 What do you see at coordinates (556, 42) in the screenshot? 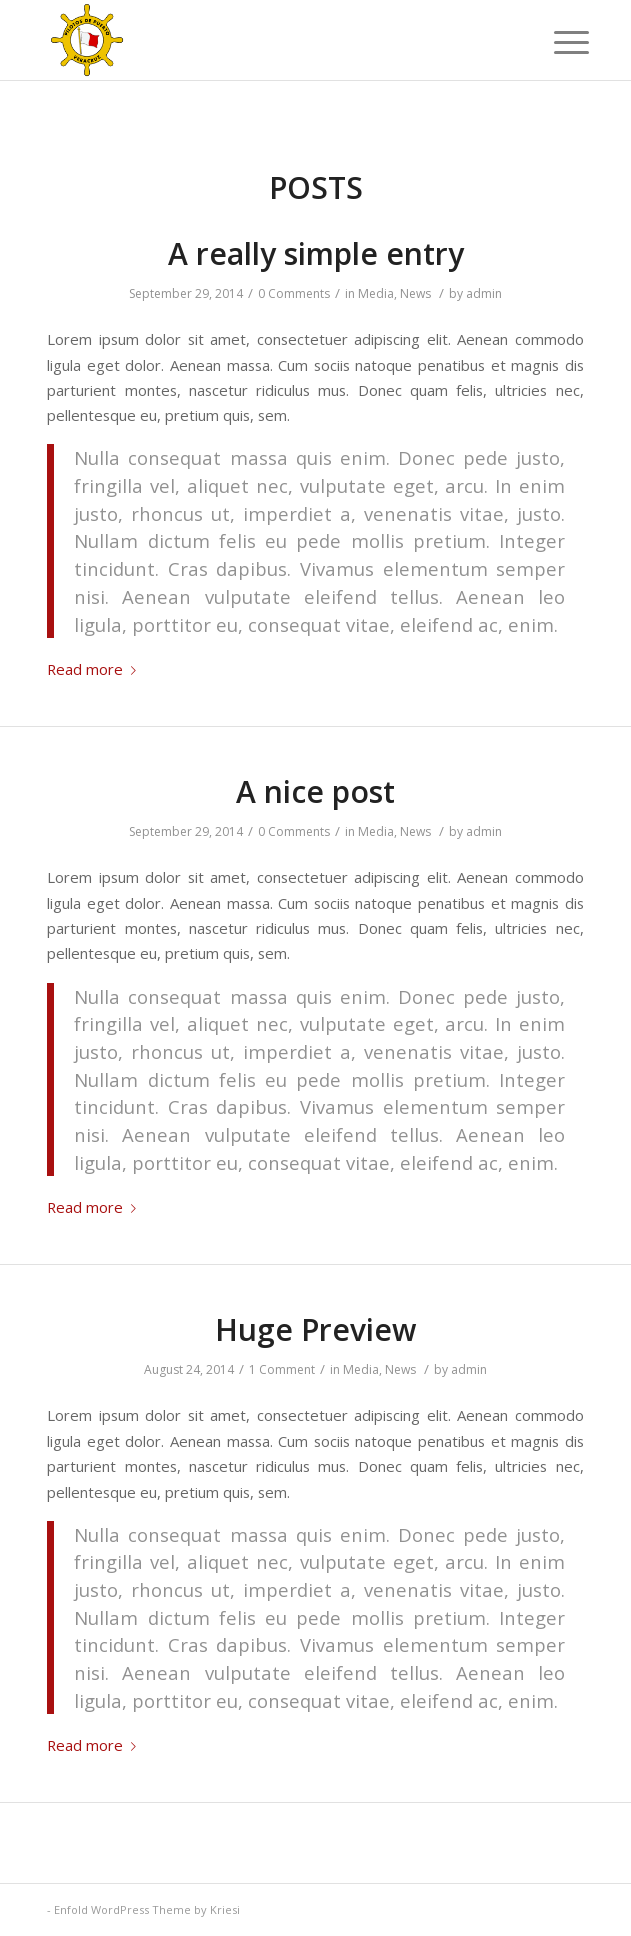
I see `[Menu]` at bounding box center [556, 42].